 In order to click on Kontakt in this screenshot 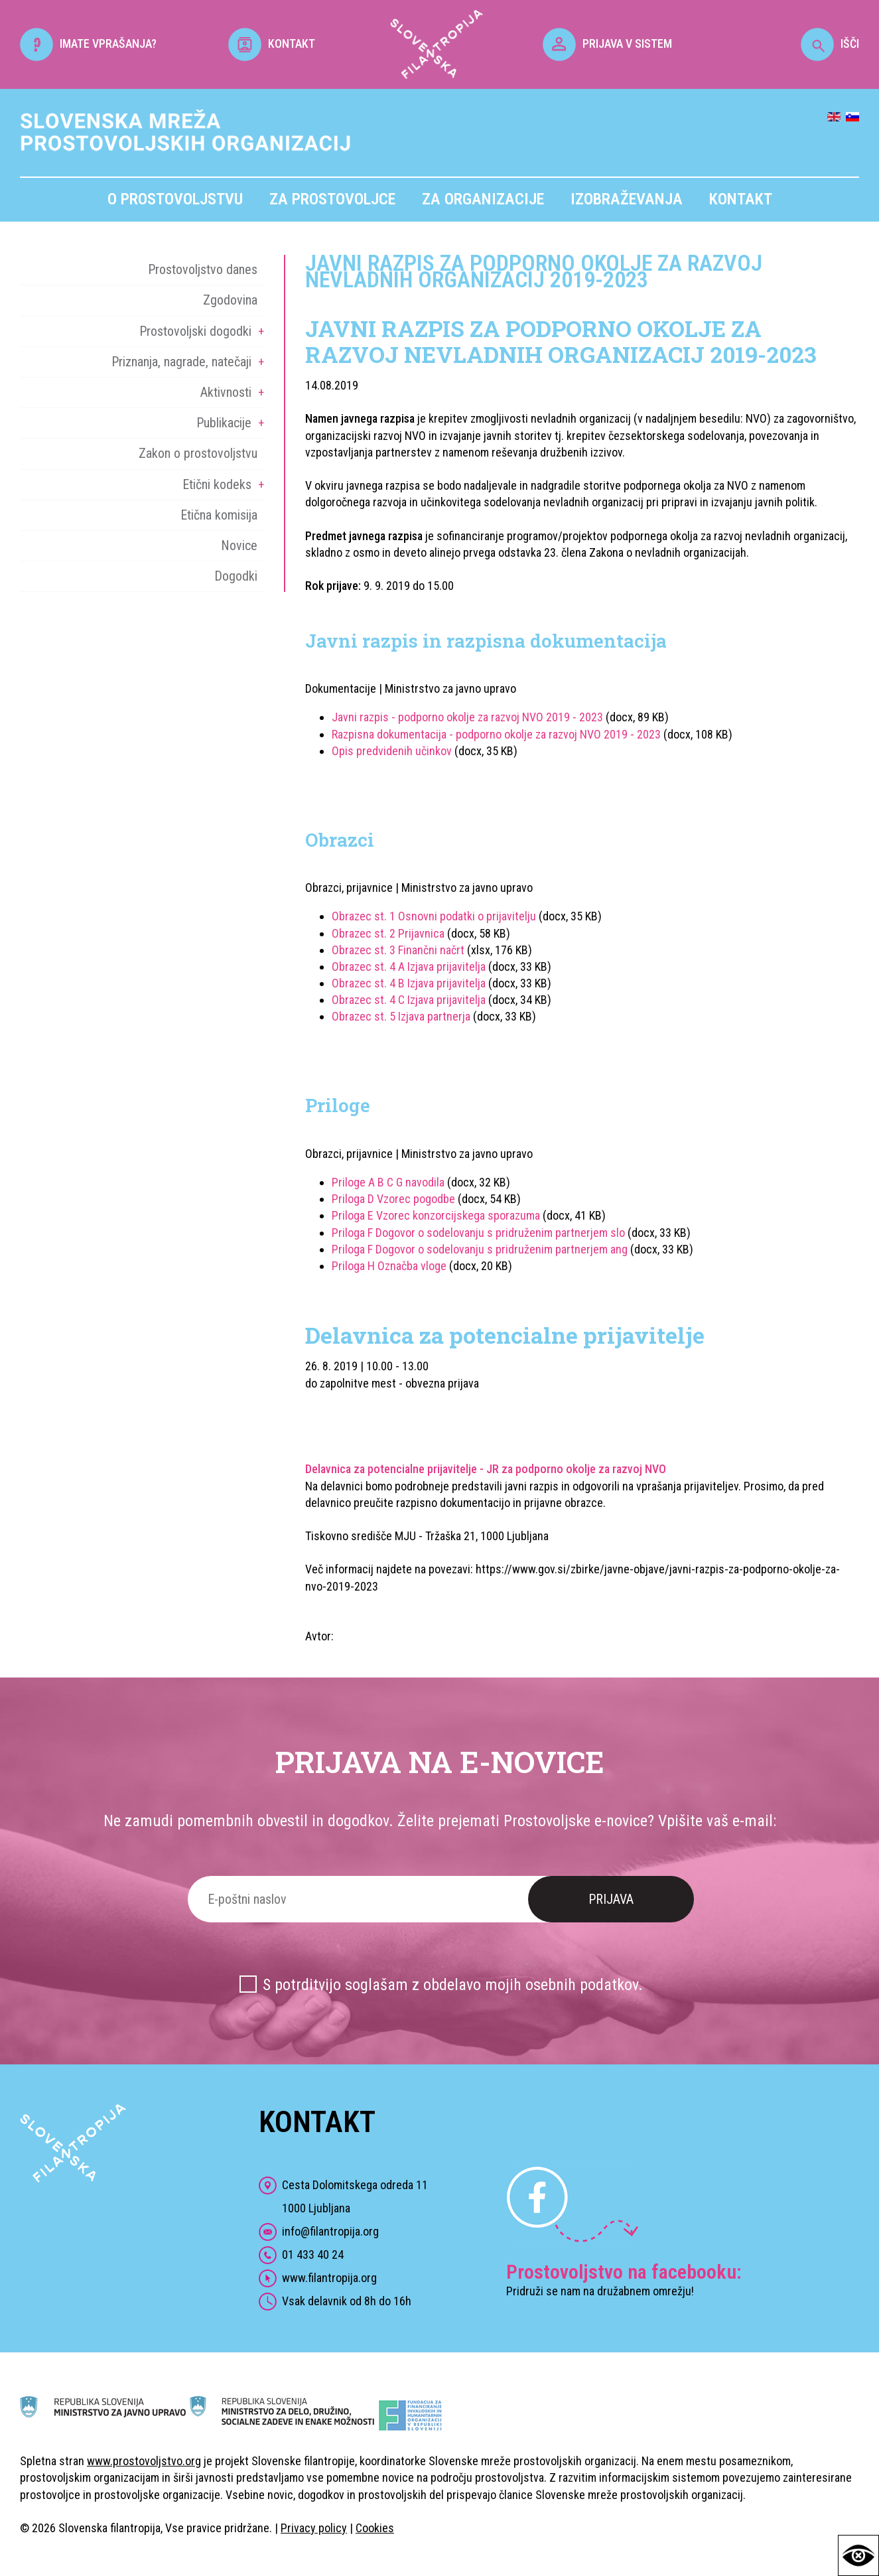, I will do `click(740, 199)`.